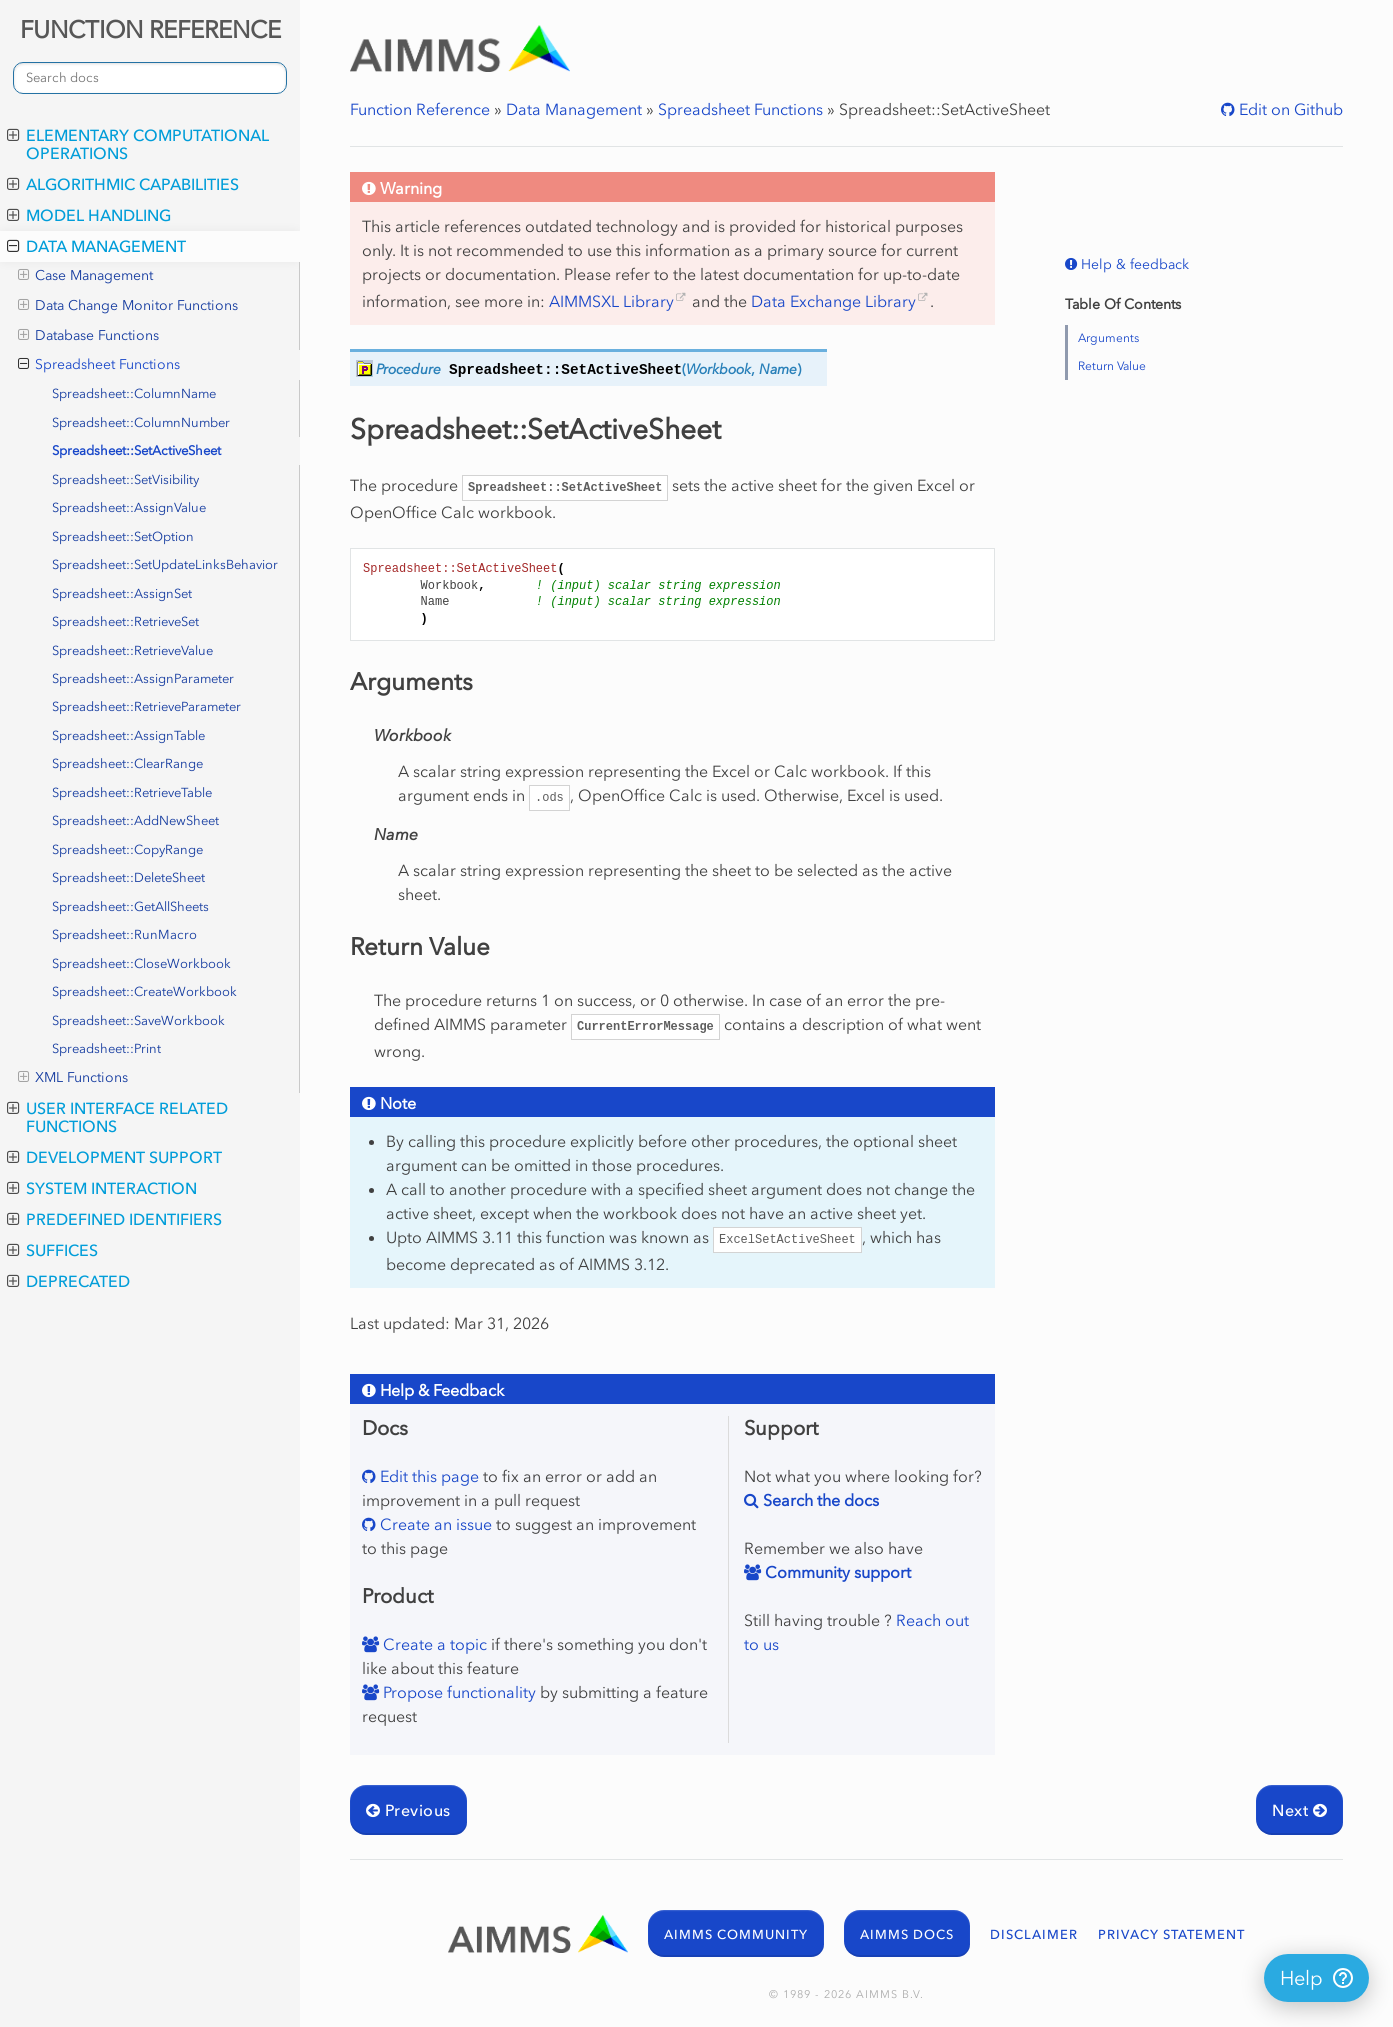 This screenshot has width=1393, height=2027. What do you see at coordinates (132, 650) in the screenshot?
I see `Spreadsheet::RetrieveValue` at bounding box center [132, 650].